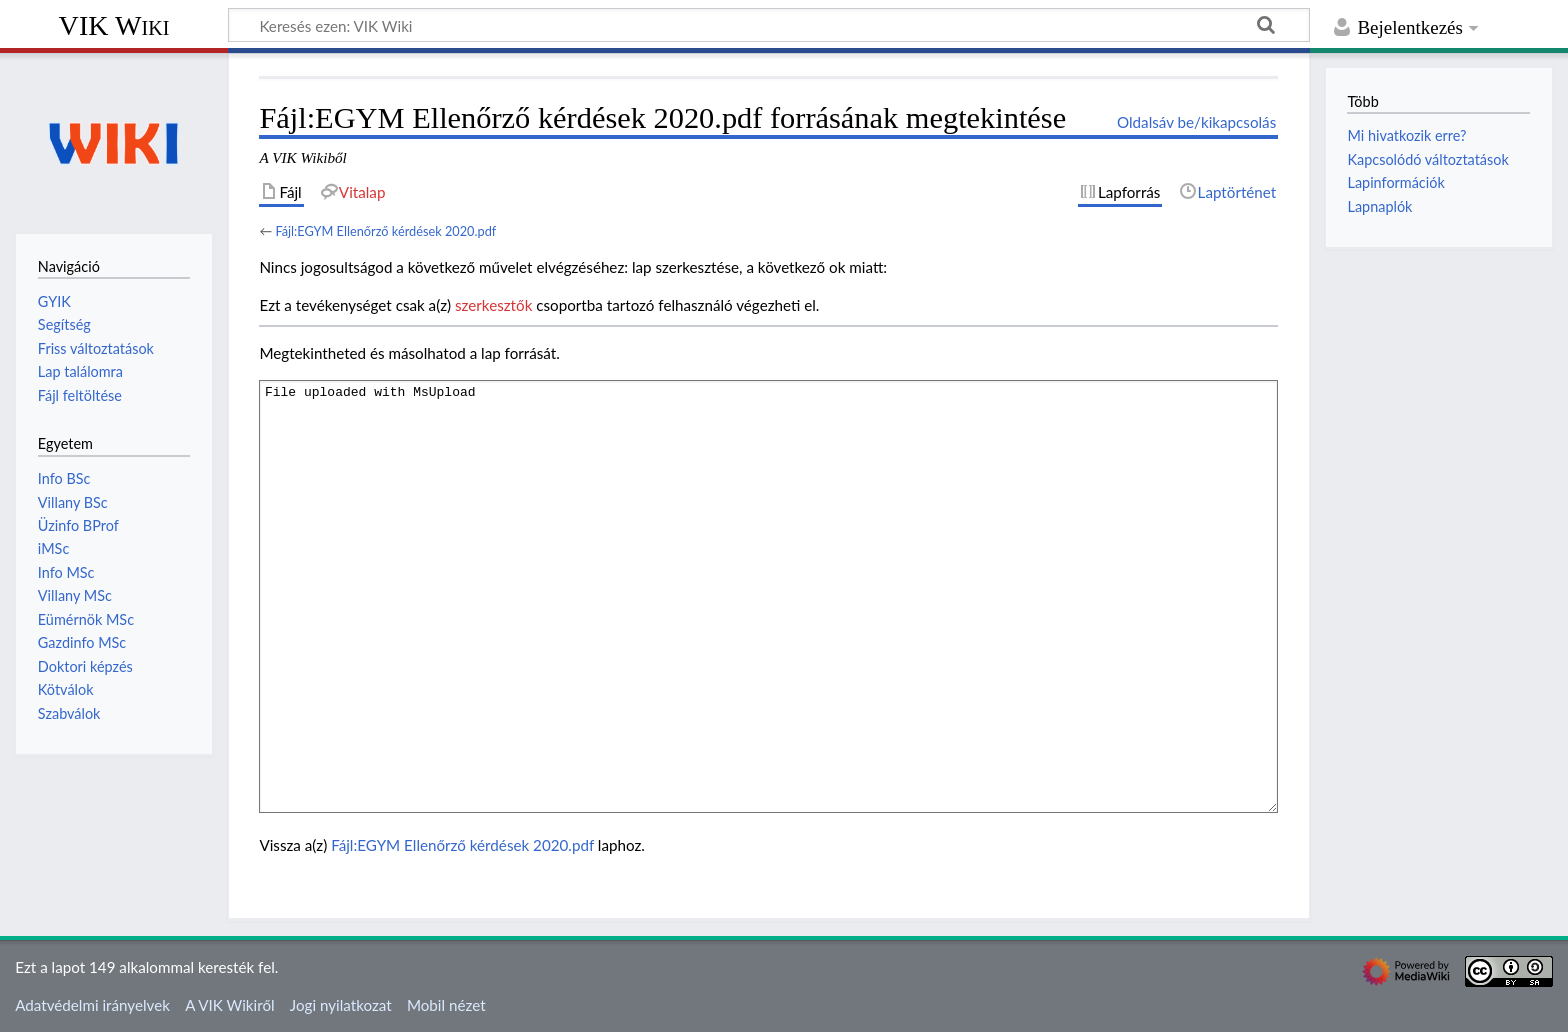  I want to click on Mobil nézet, so click(446, 1005).